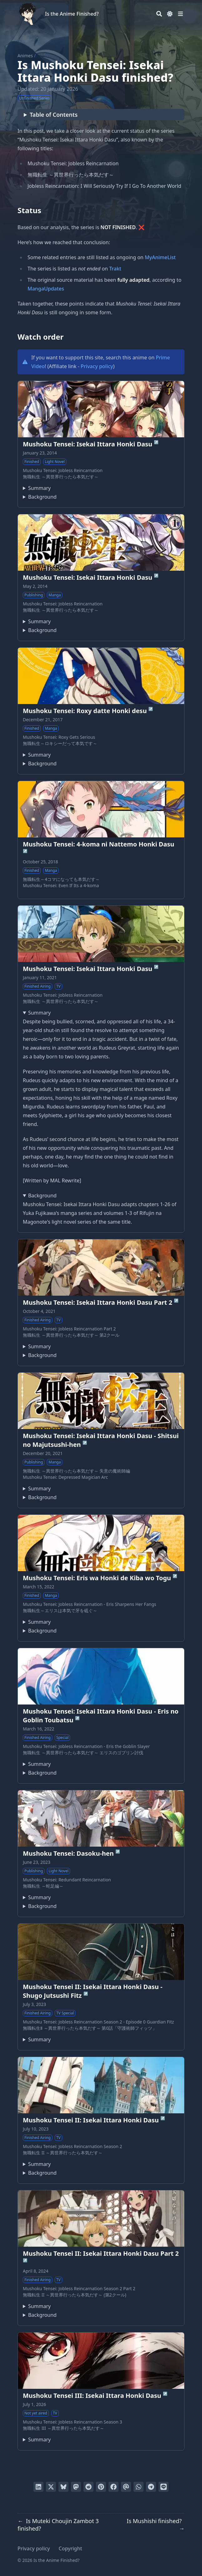  Describe the element at coordinates (114, 2487) in the screenshot. I see `[Share on Facebook]` at that location.